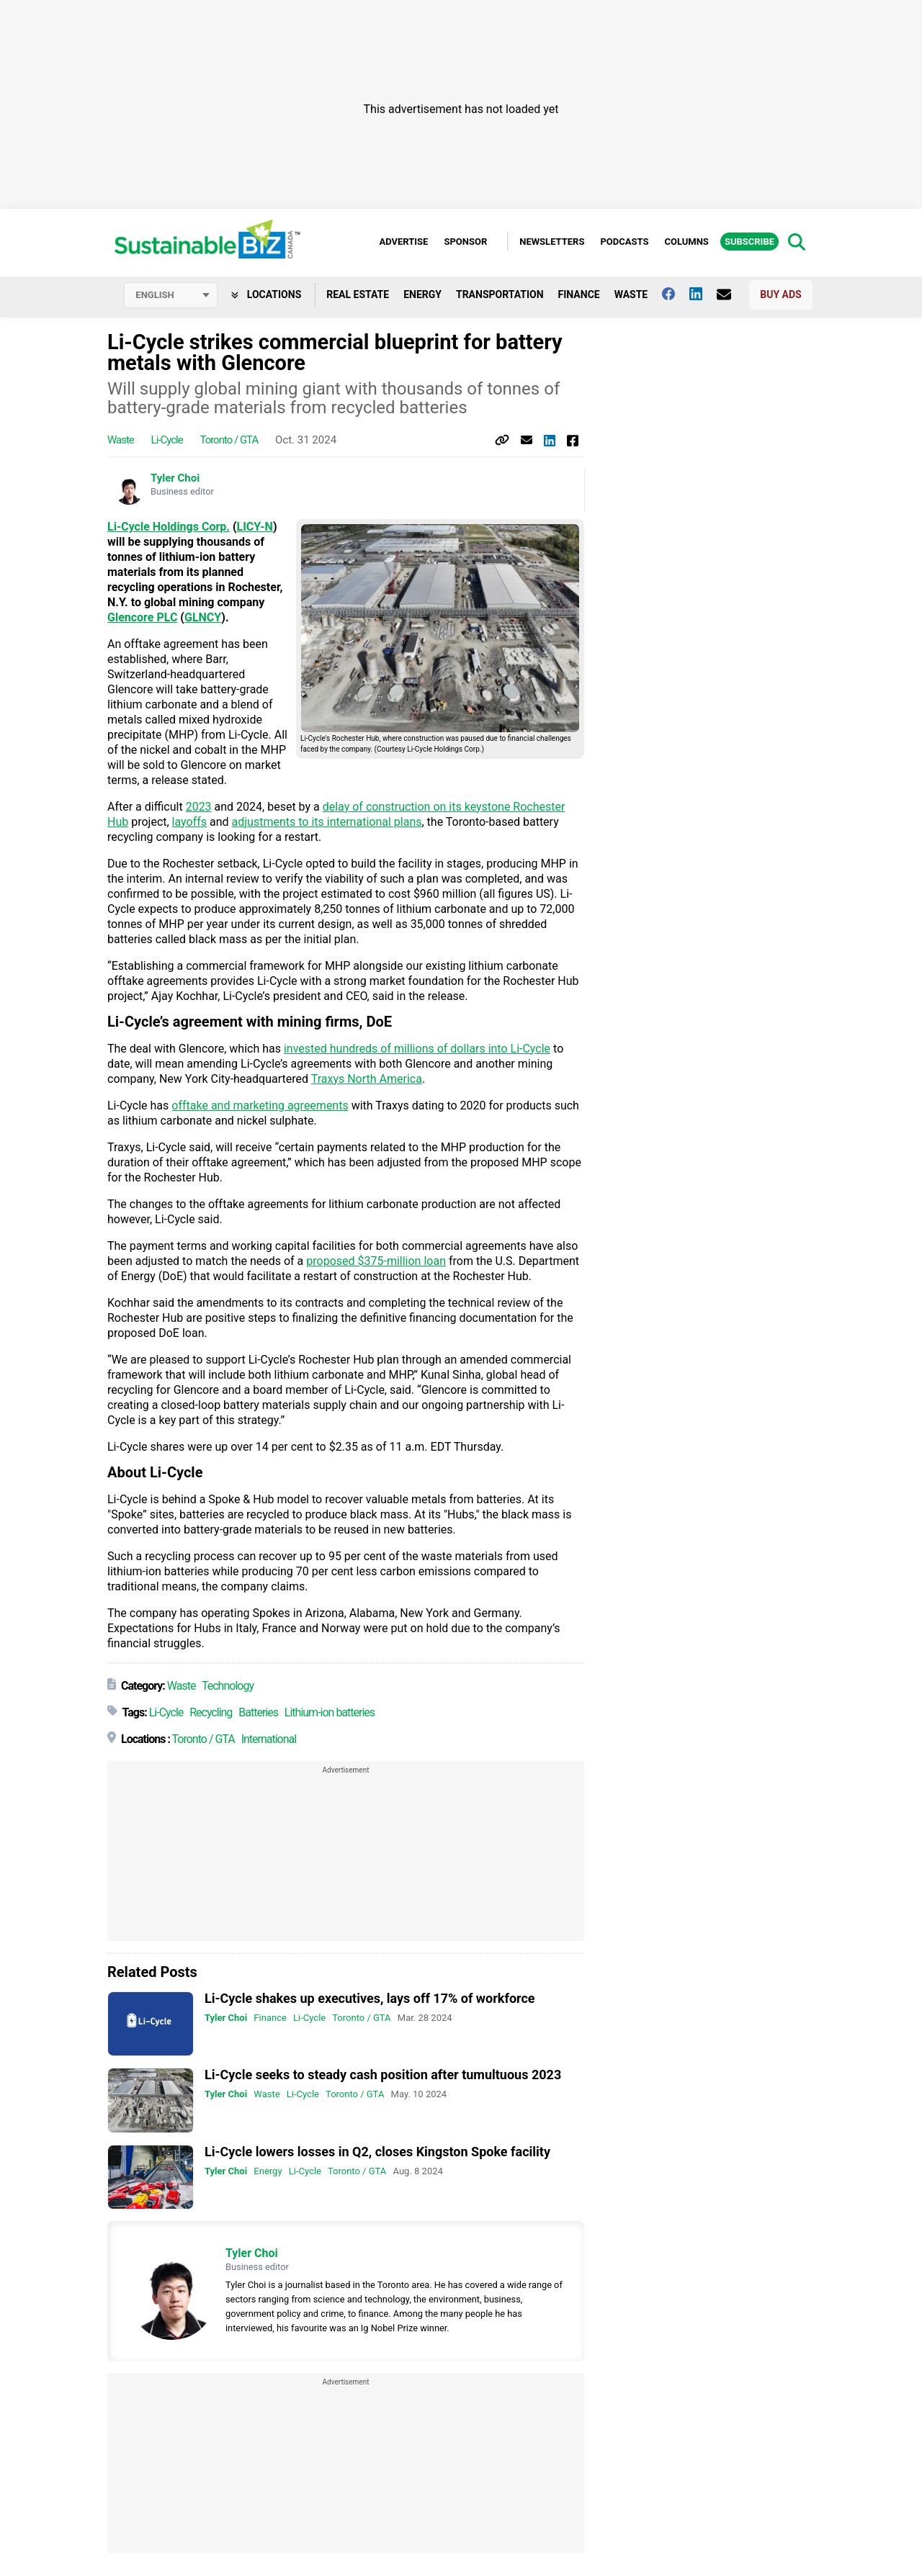 Image resolution: width=922 pixels, height=2576 pixels. Describe the element at coordinates (210, 1712) in the screenshot. I see `Recycling` at that location.